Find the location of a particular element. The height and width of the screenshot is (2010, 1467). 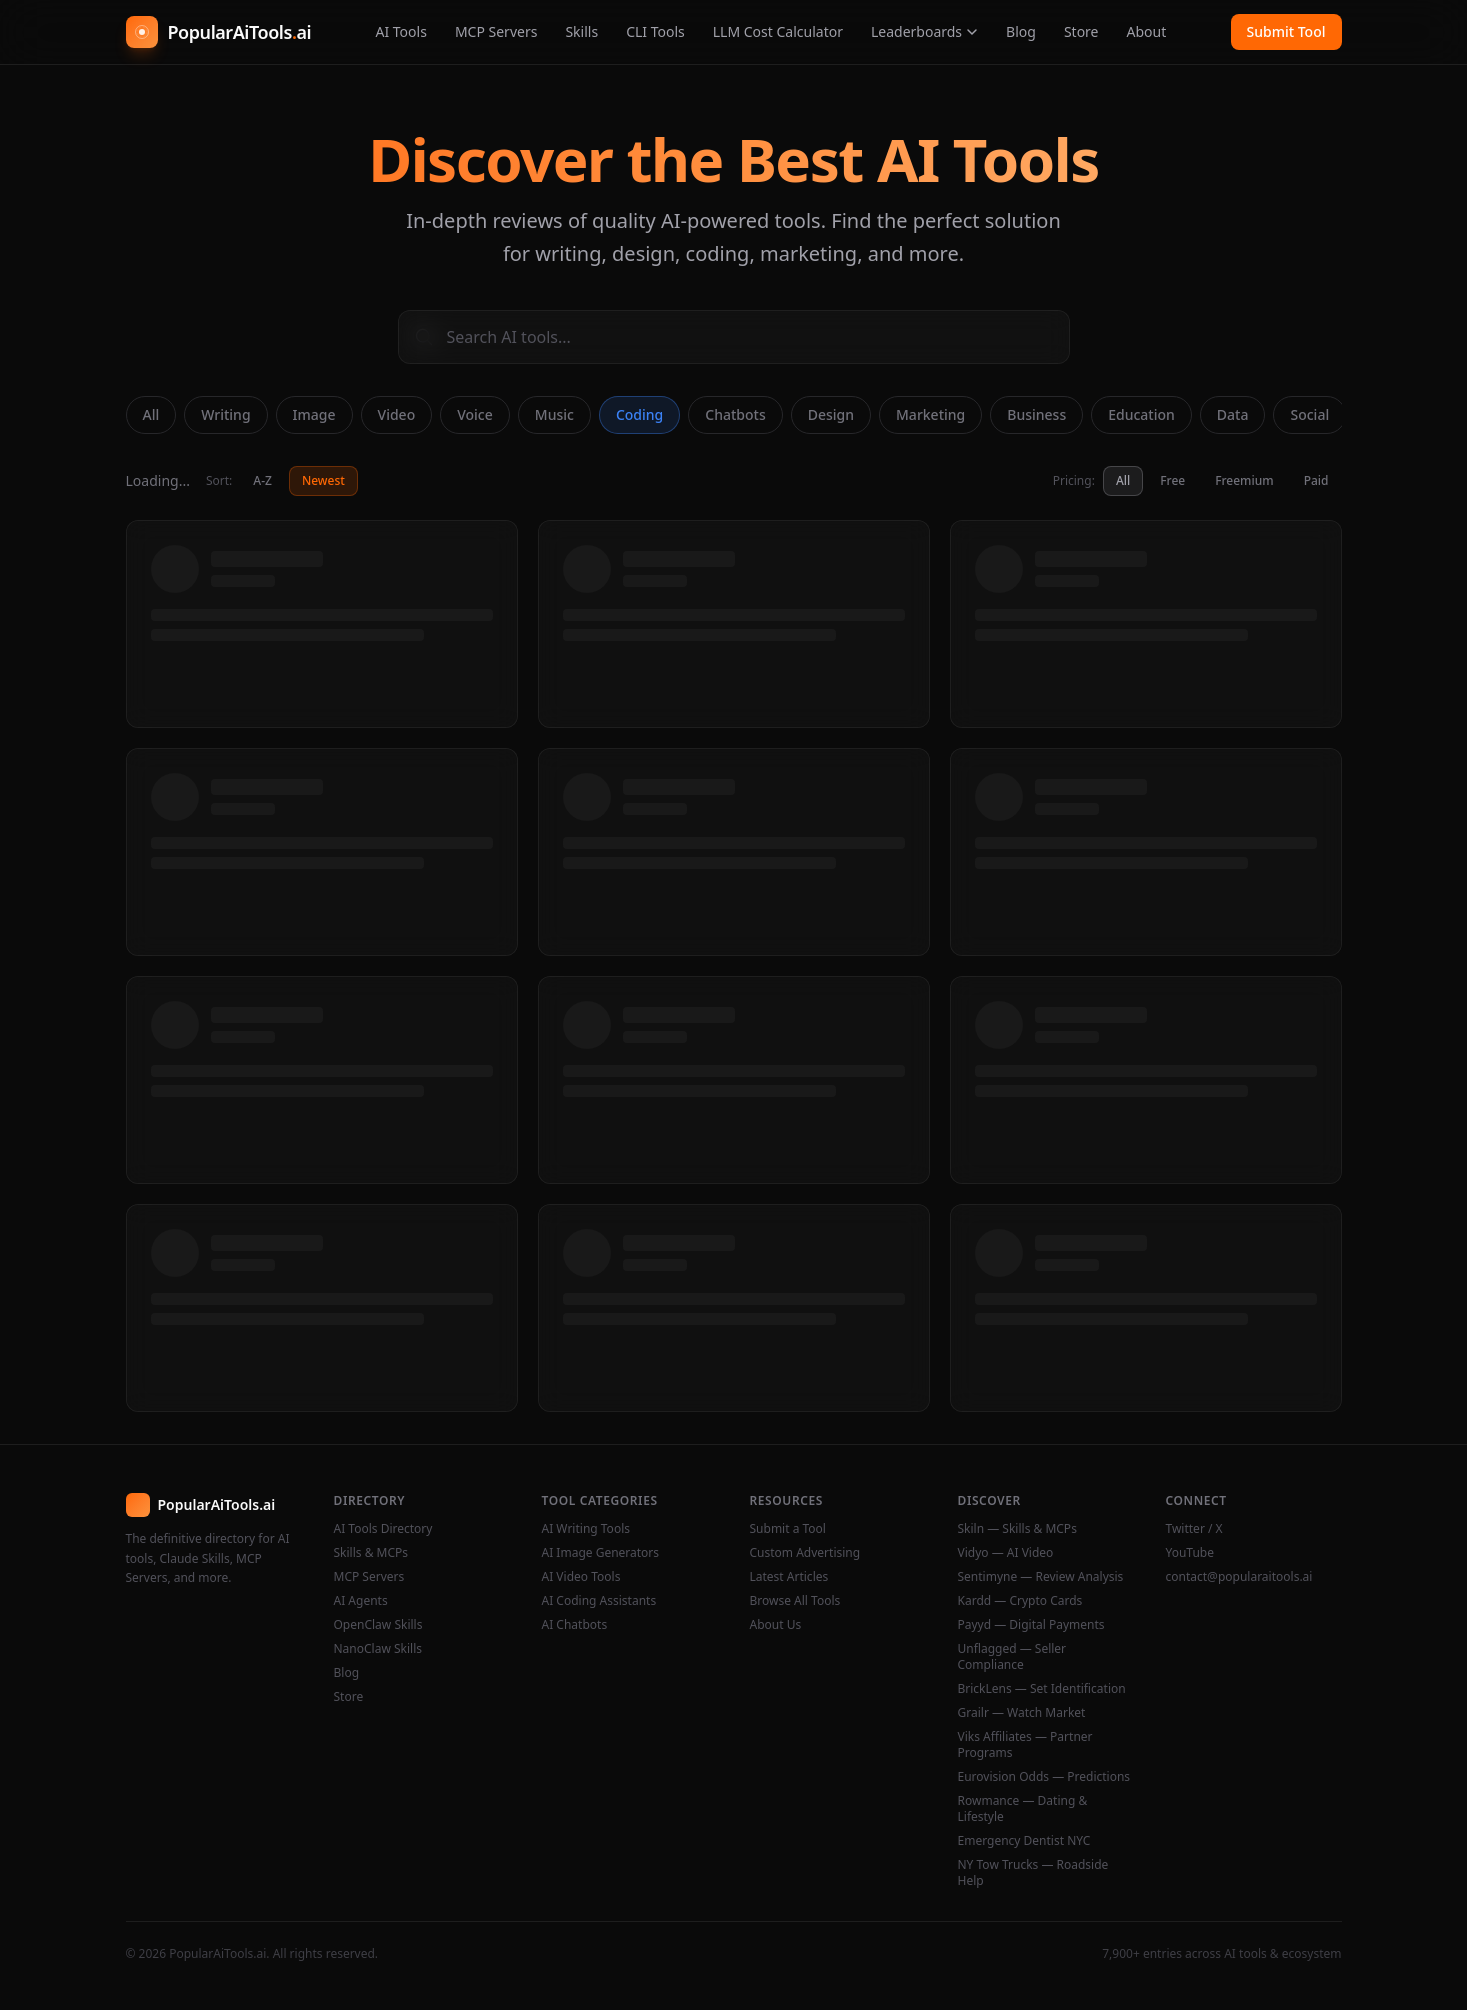

contact@popularaitools.ai is located at coordinates (1239, 1577).